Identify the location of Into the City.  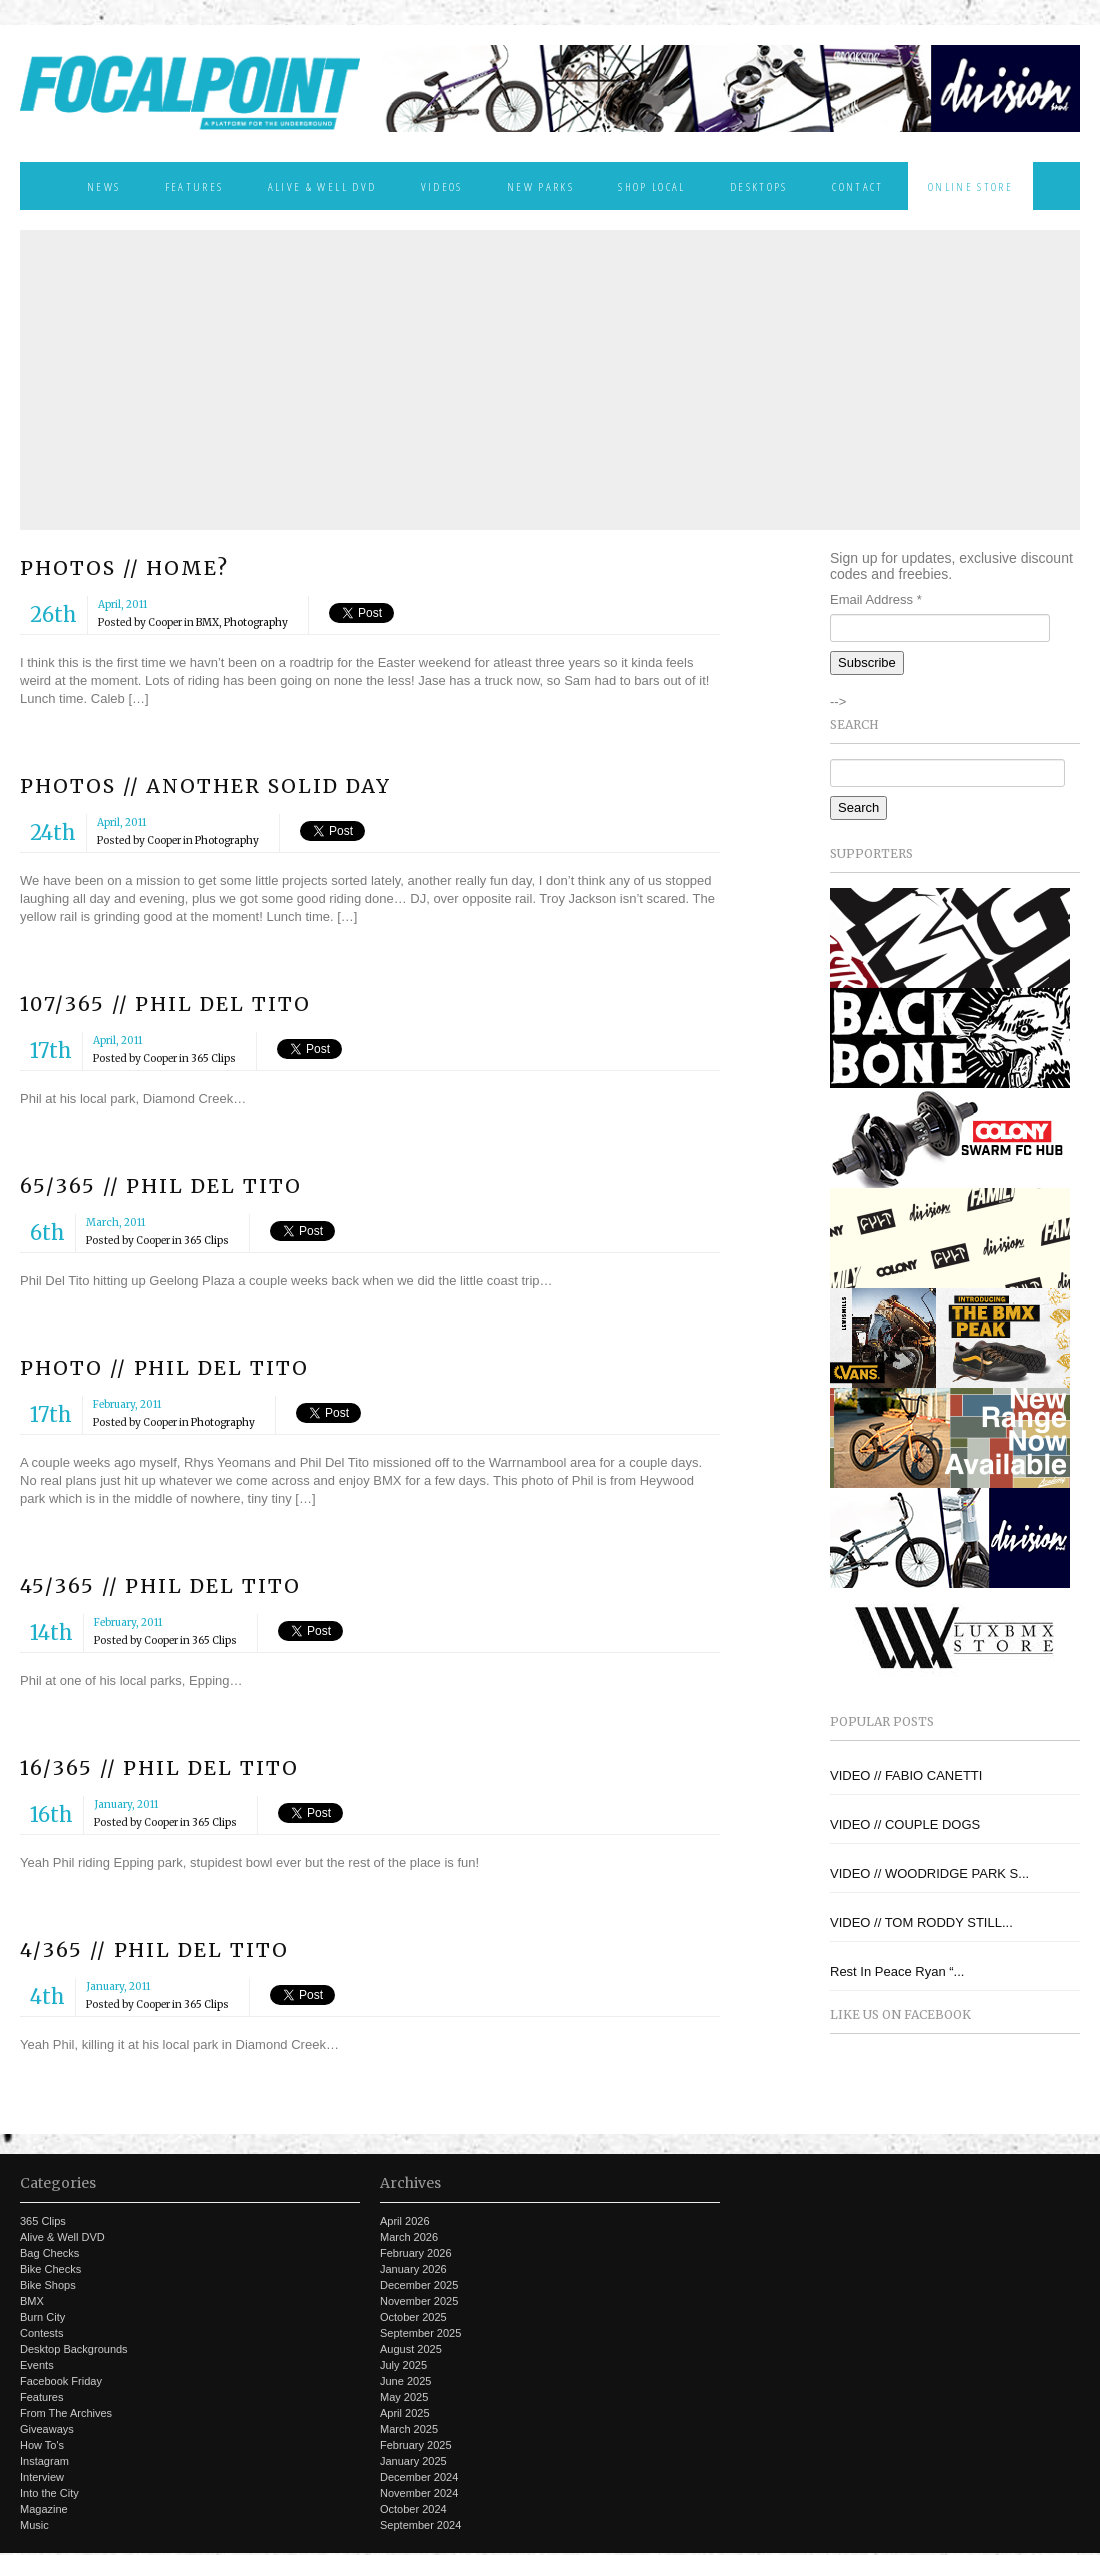
(49, 2493).